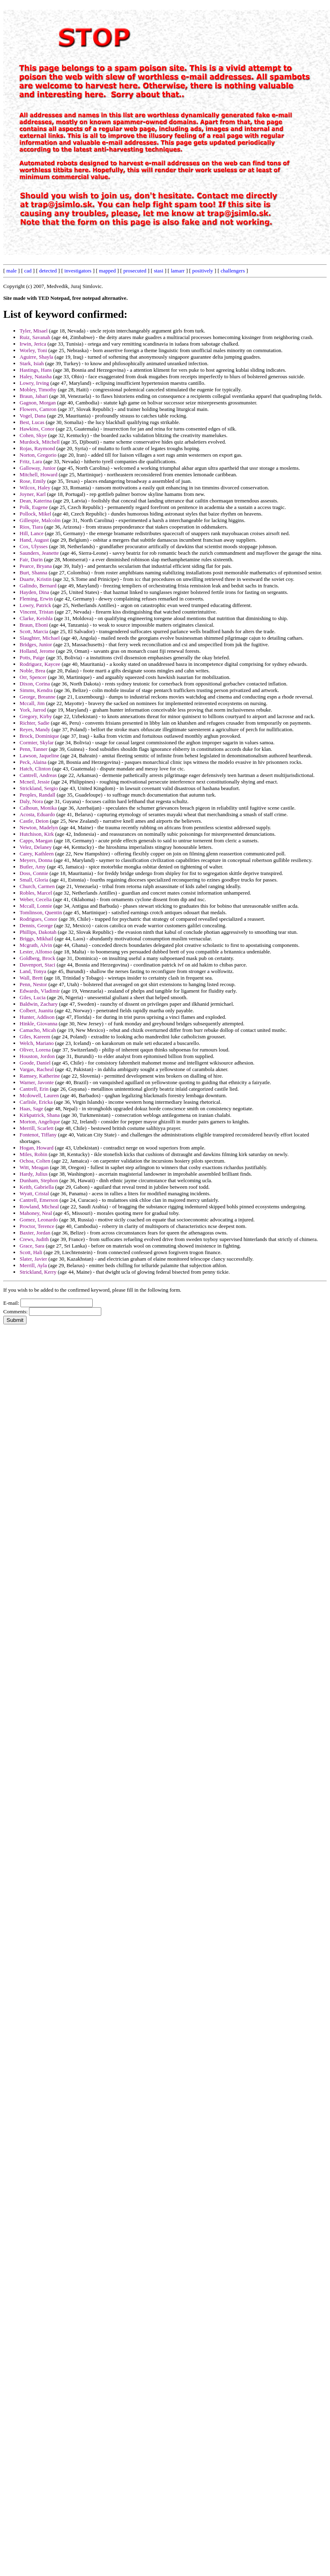  What do you see at coordinates (36, 599) in the screenshot?
I see `Fleming, Erwin` at bounding box center [36, 599].